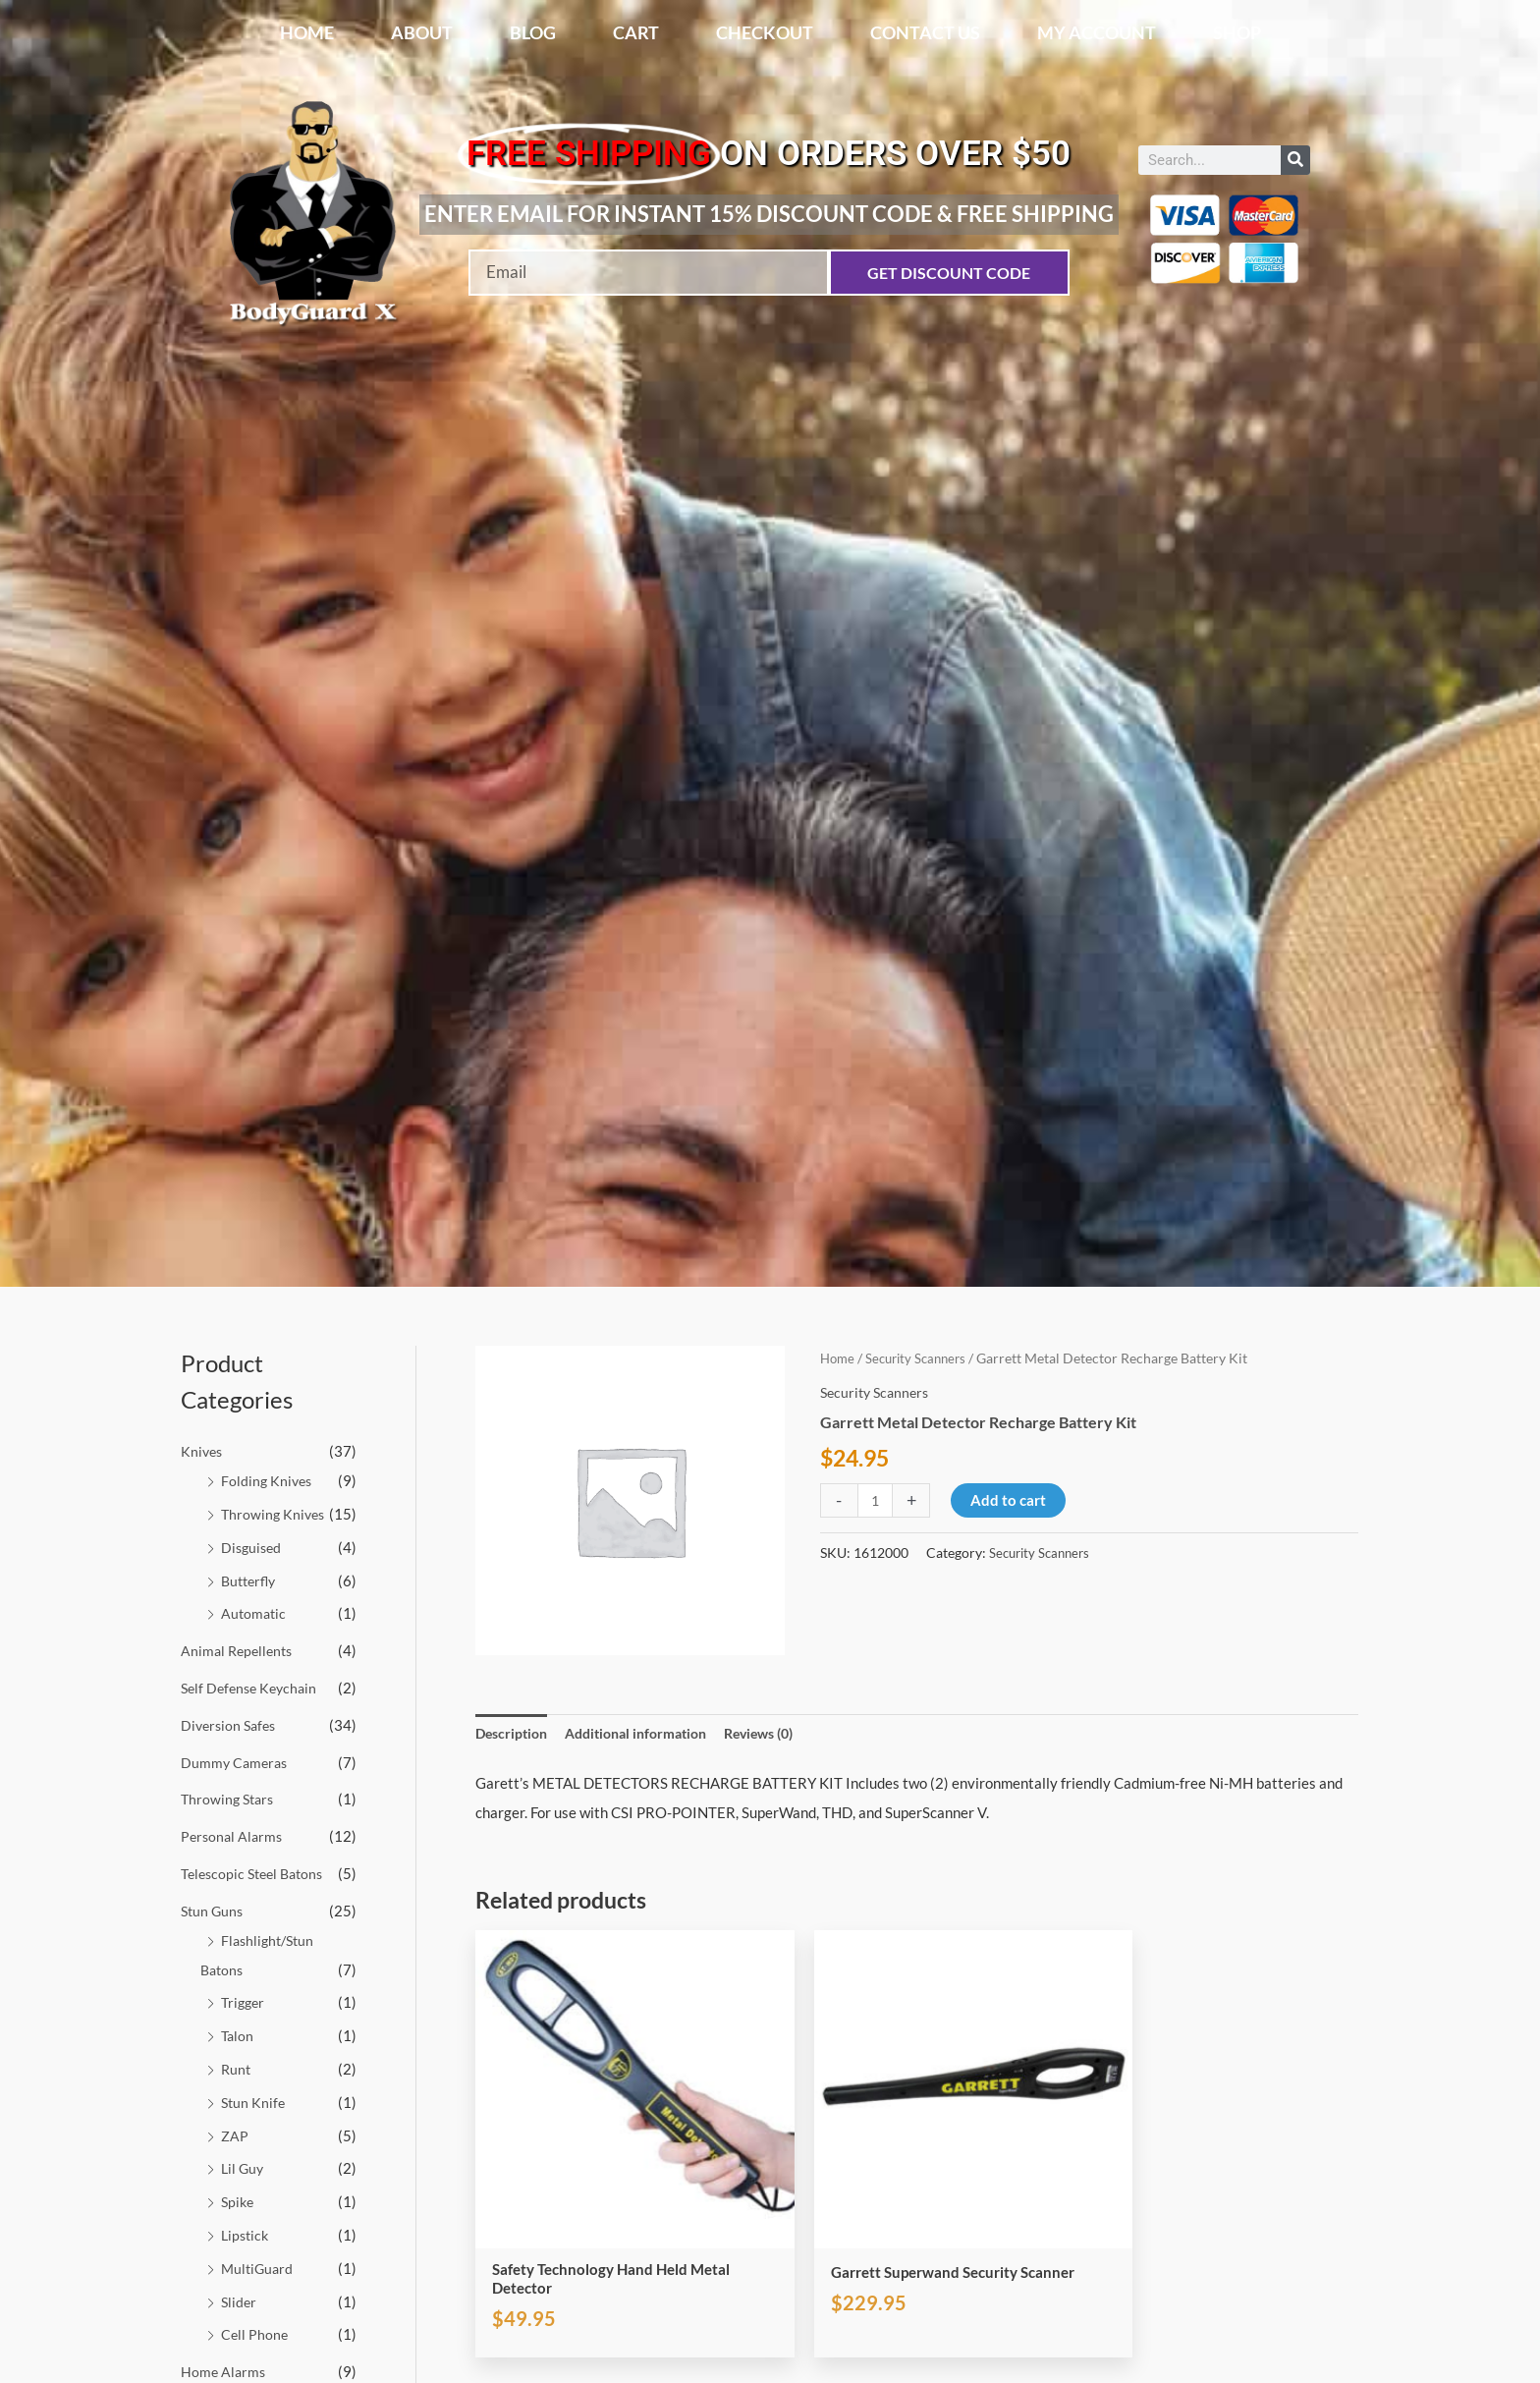  I want to click on Talon, so click(238, 2035).